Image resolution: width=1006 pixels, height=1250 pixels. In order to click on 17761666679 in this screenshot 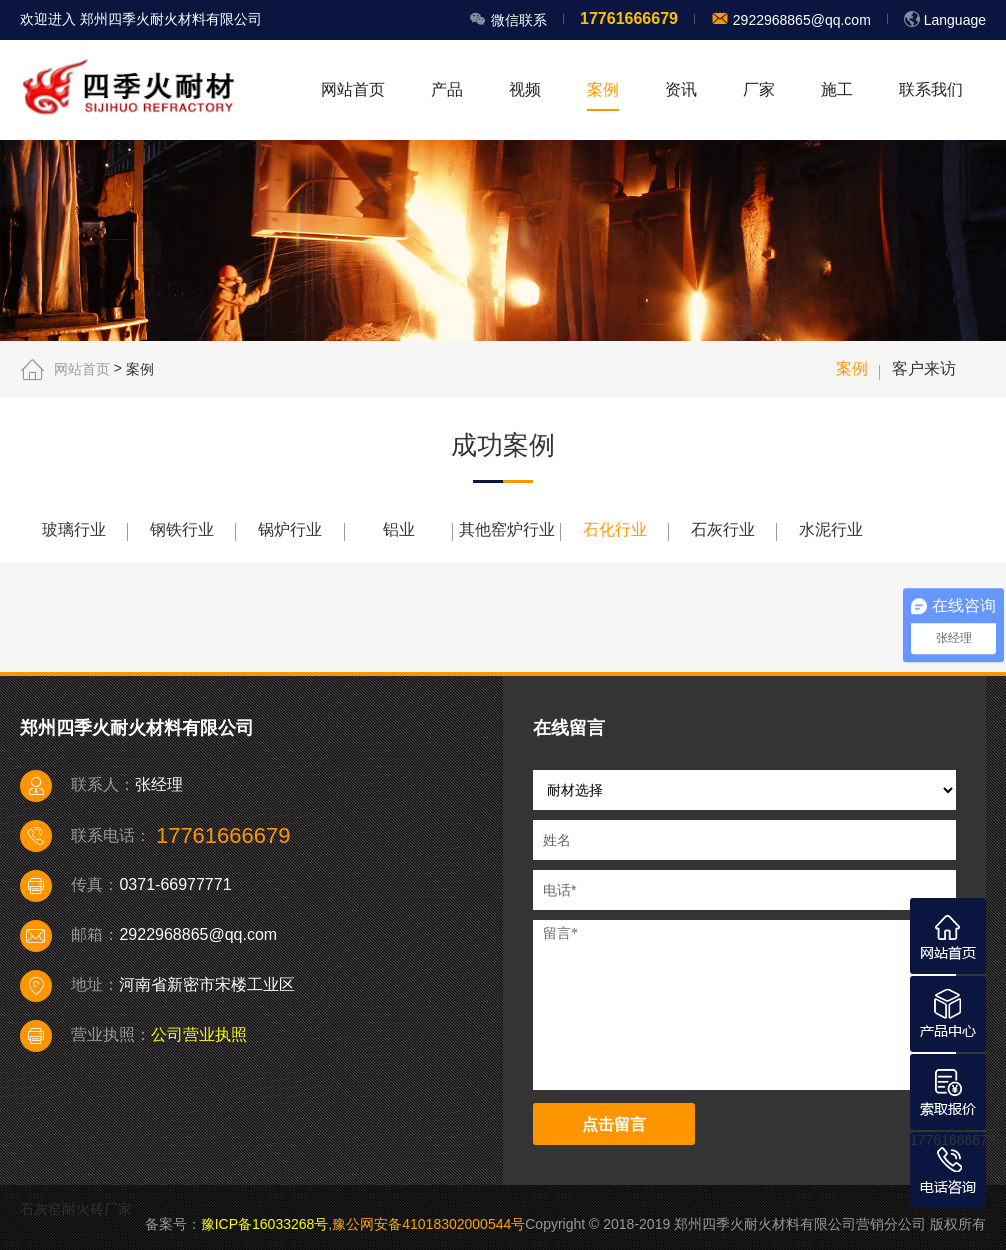, I will do `click(953, 1140)`.